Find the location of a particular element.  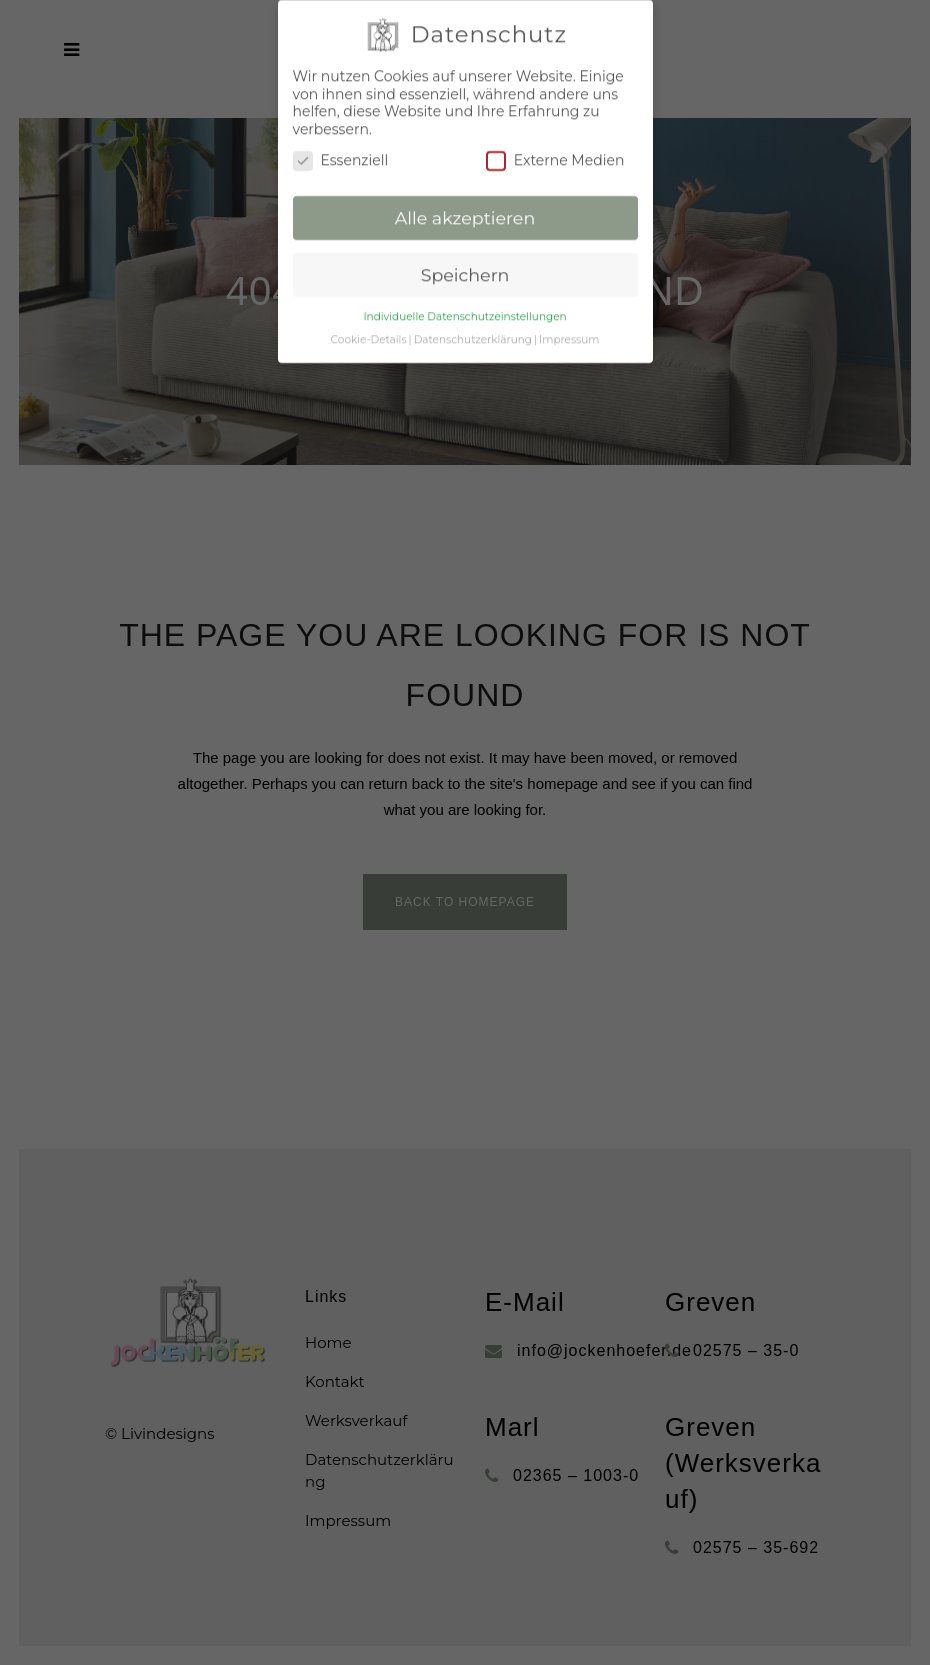

Individuelle Datenschutzeinstellungen is located at coordinates (464, 294).